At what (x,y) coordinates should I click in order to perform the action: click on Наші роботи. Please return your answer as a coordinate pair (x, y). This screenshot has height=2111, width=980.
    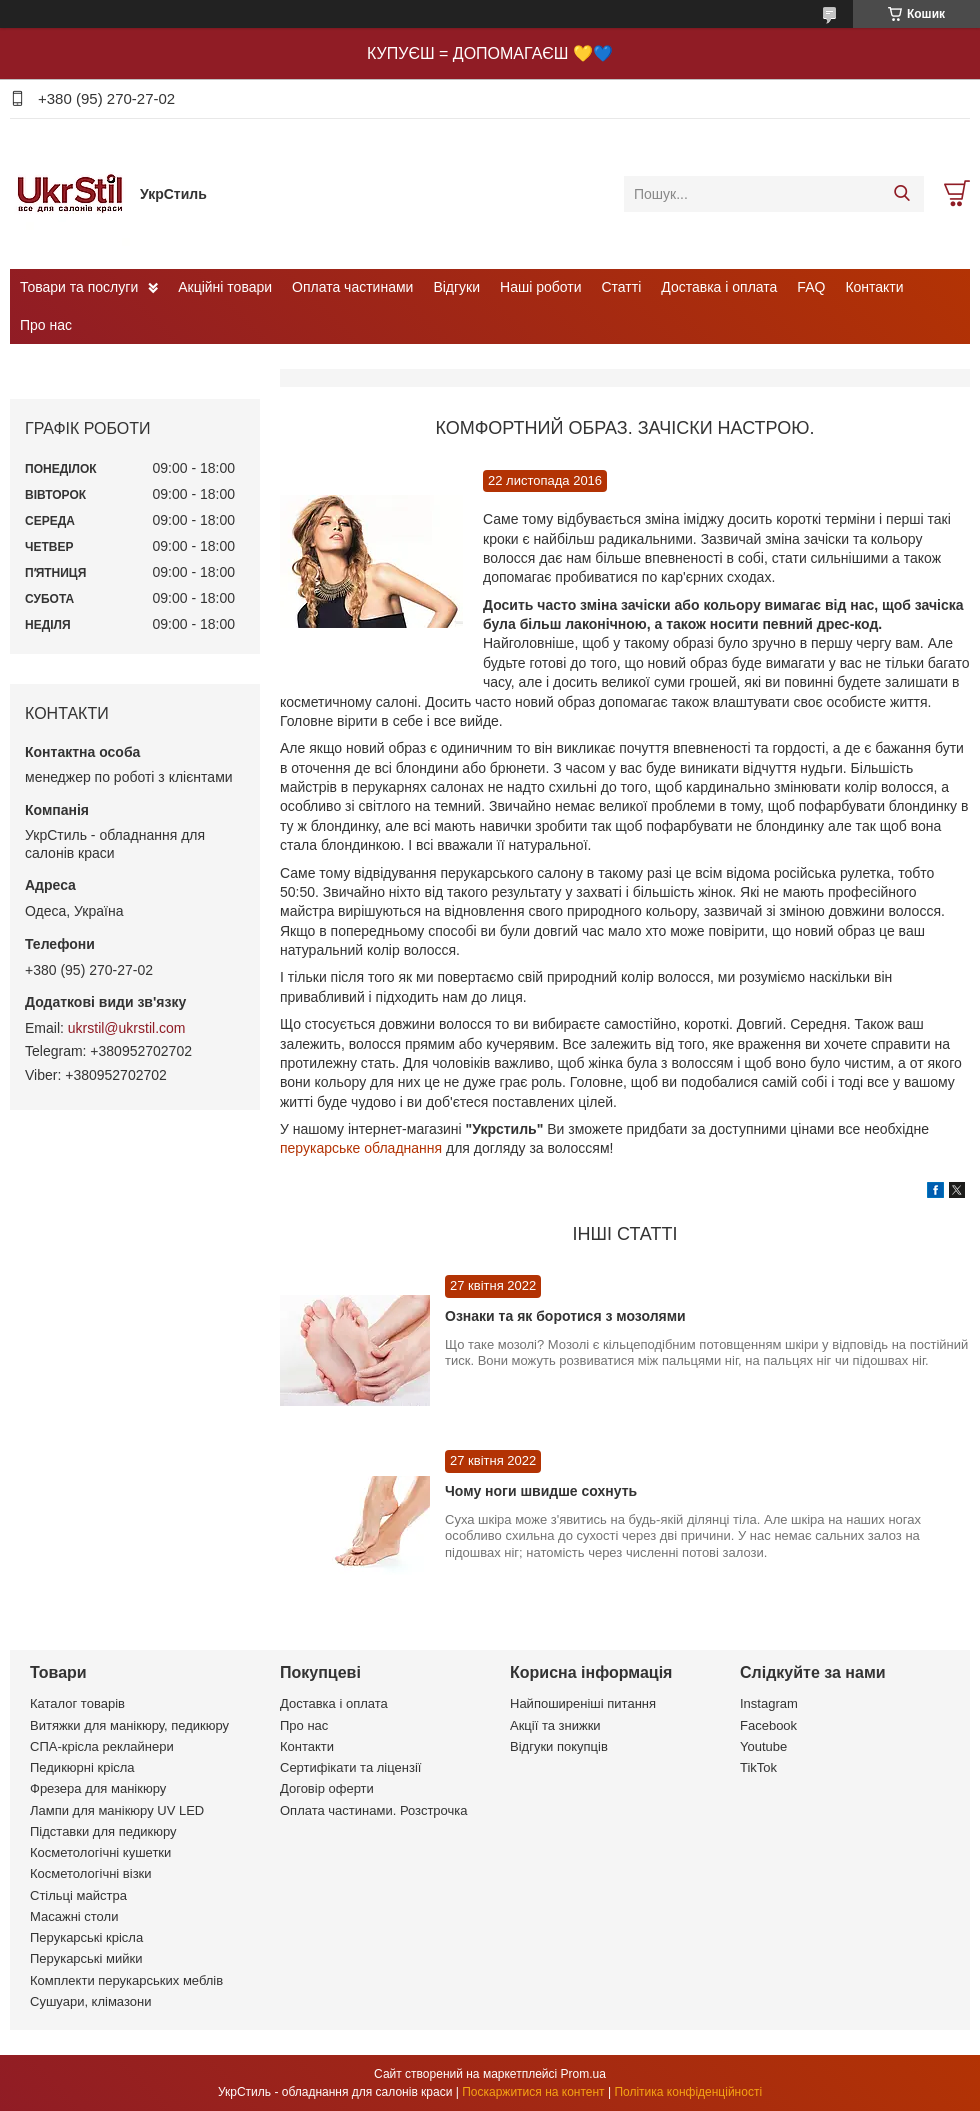
    Looking at the image, I should click on (540, 287).